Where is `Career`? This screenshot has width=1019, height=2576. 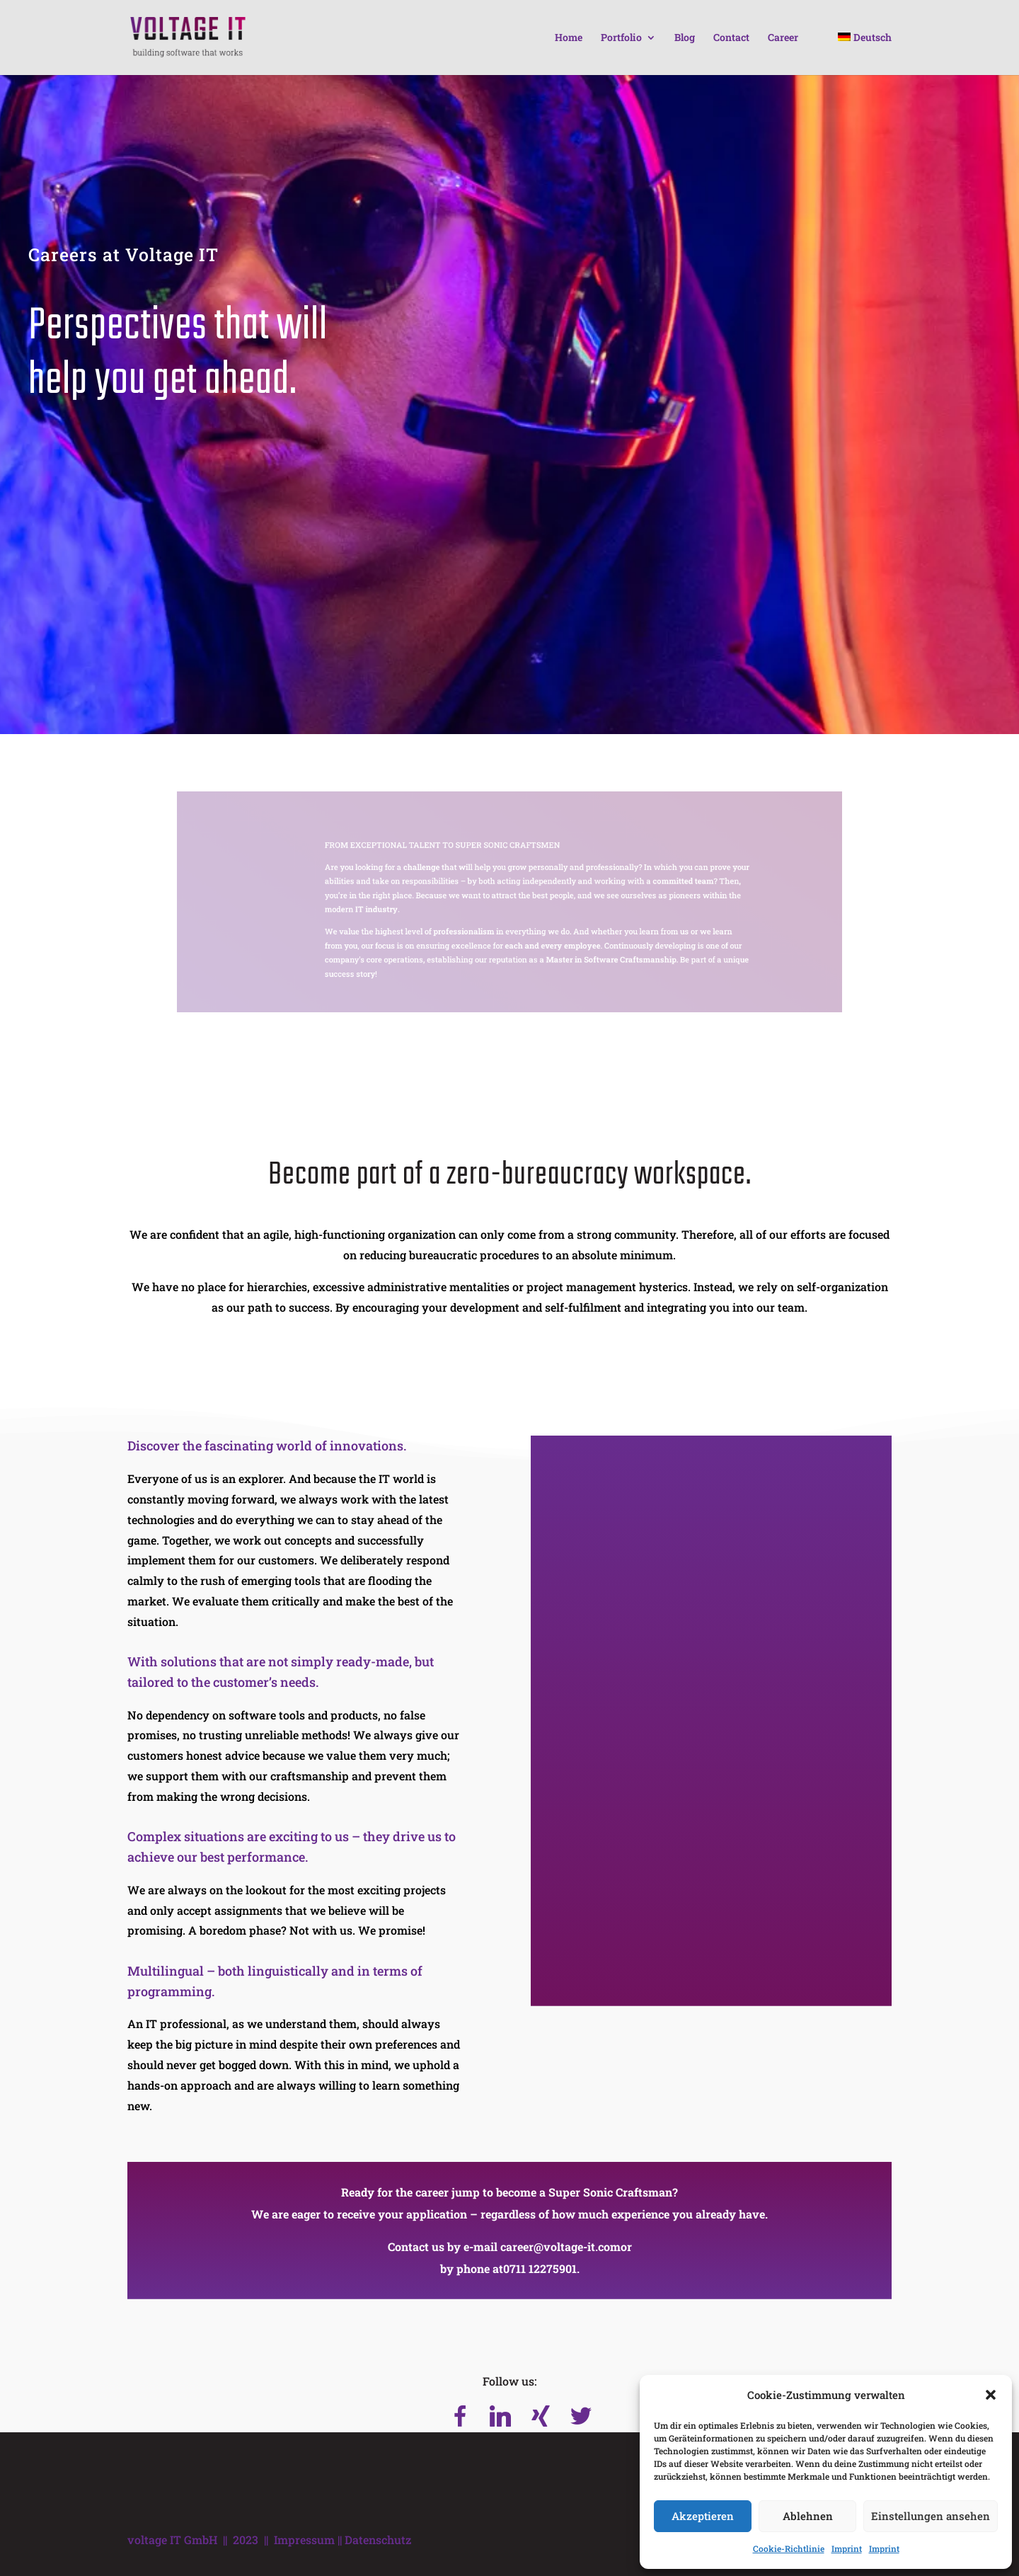 Career is located at coordinates (783, 38).